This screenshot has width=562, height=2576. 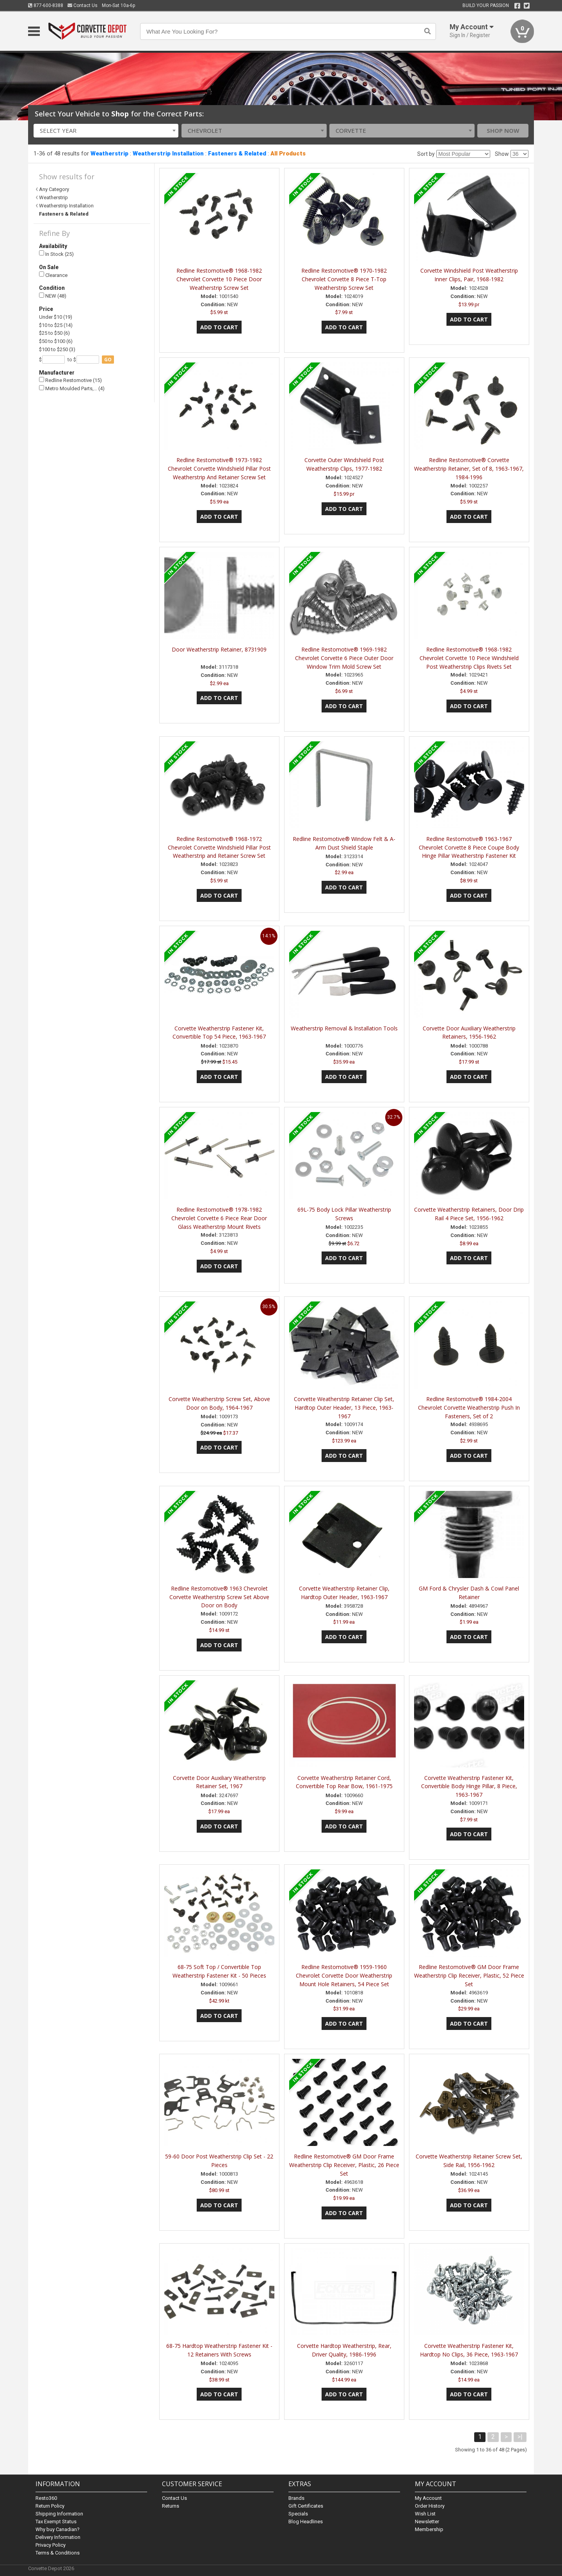 I want to click on Returns, so click(x=170, y=2506).